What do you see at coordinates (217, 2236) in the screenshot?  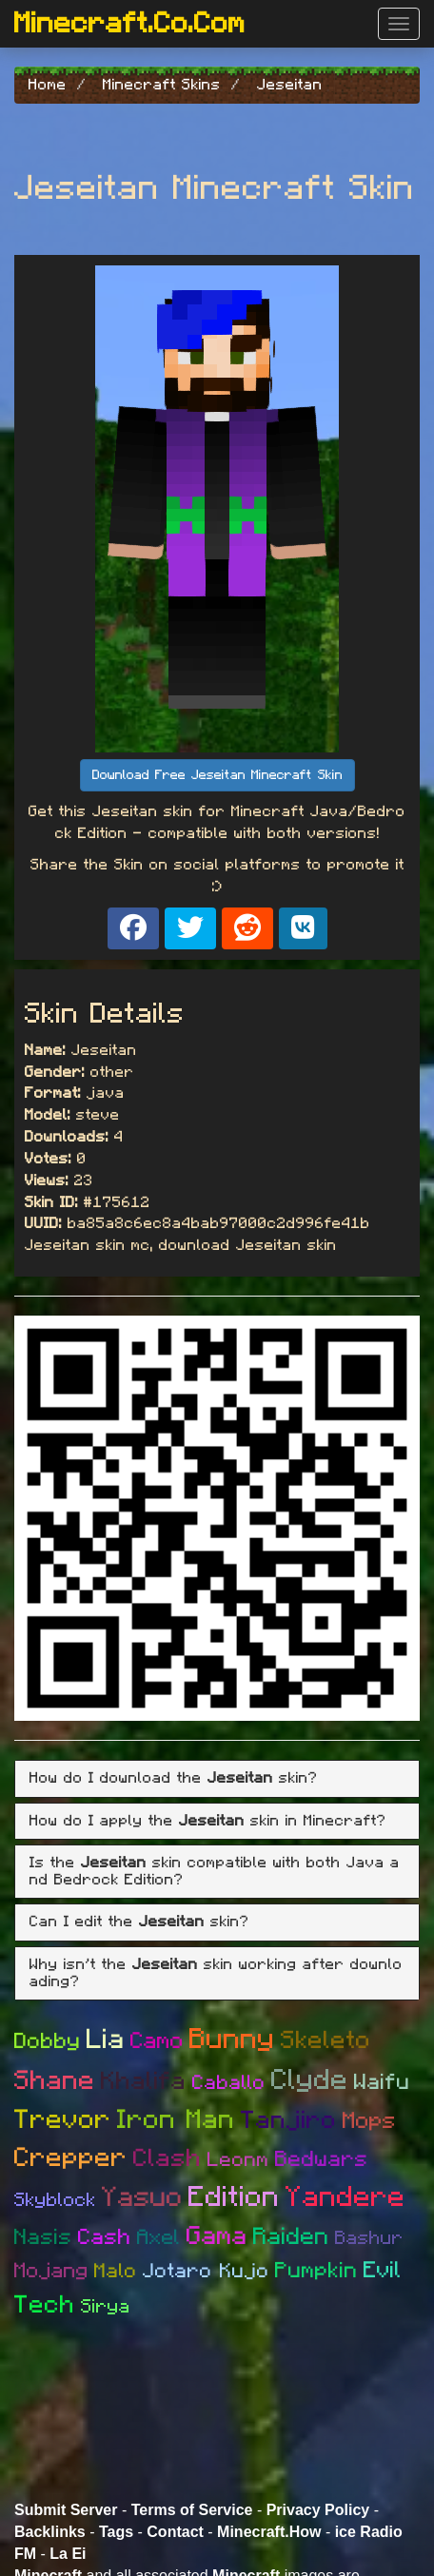 I see `Gama` at bounding box center [217, 2236].